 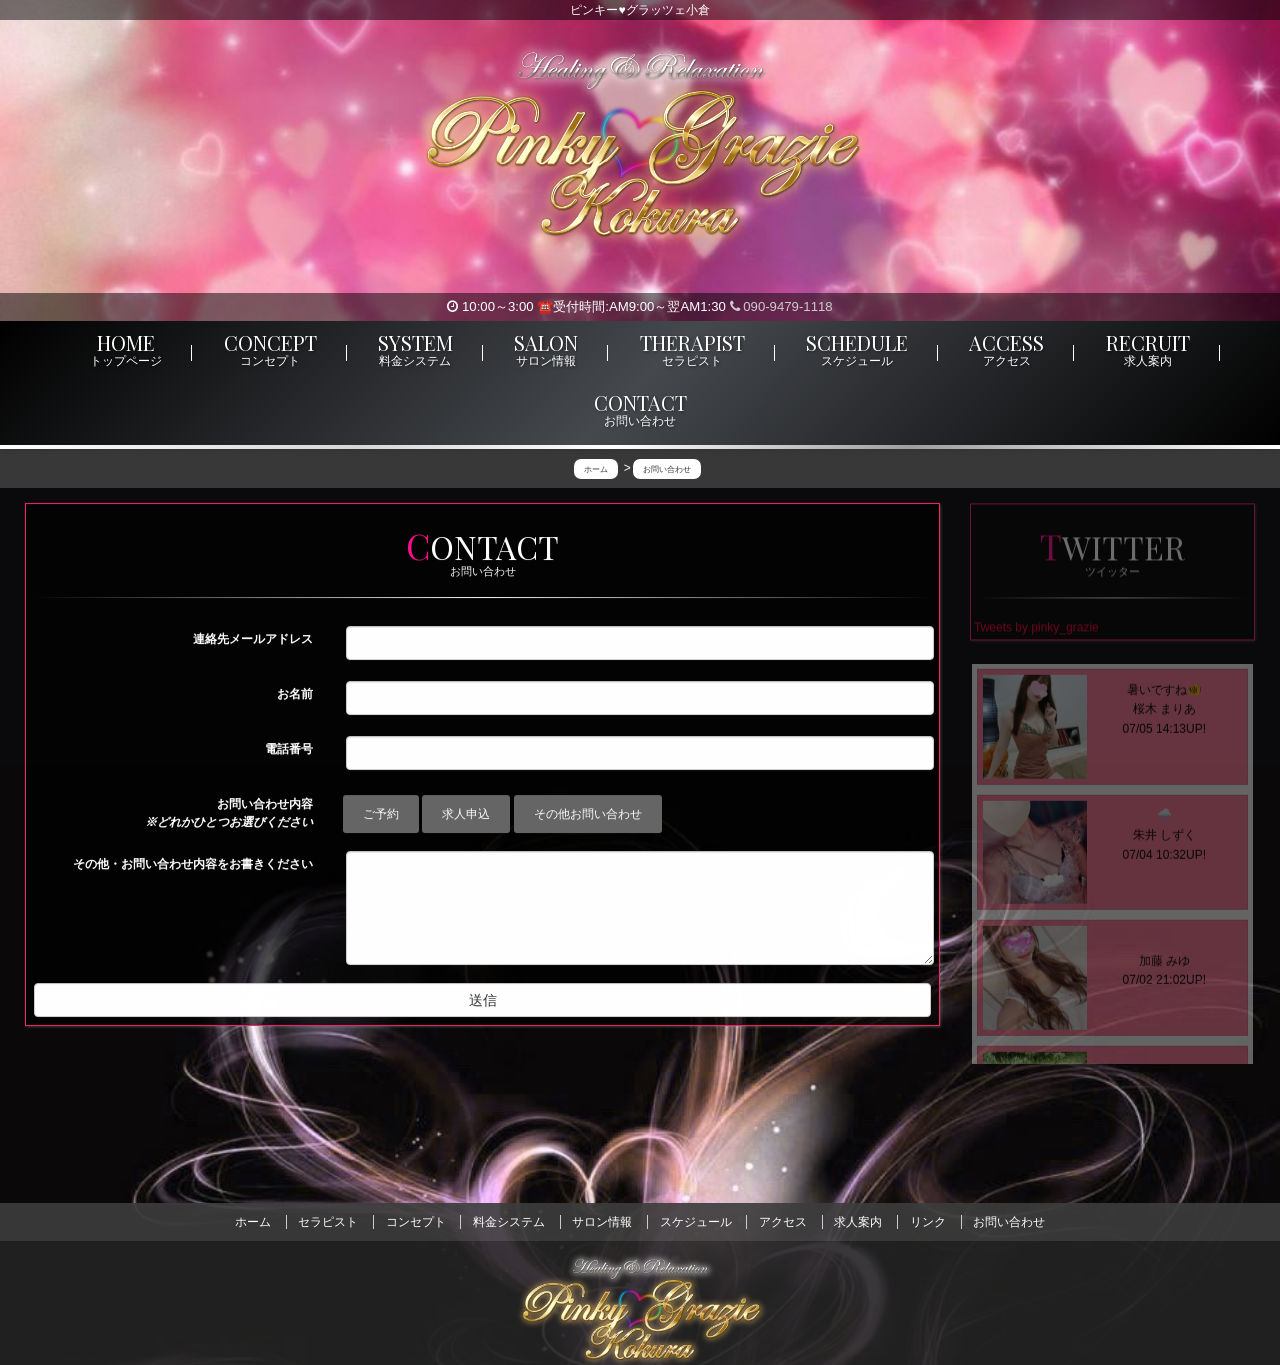 I want to click on スケジュール, so click(x=696, y=1222).